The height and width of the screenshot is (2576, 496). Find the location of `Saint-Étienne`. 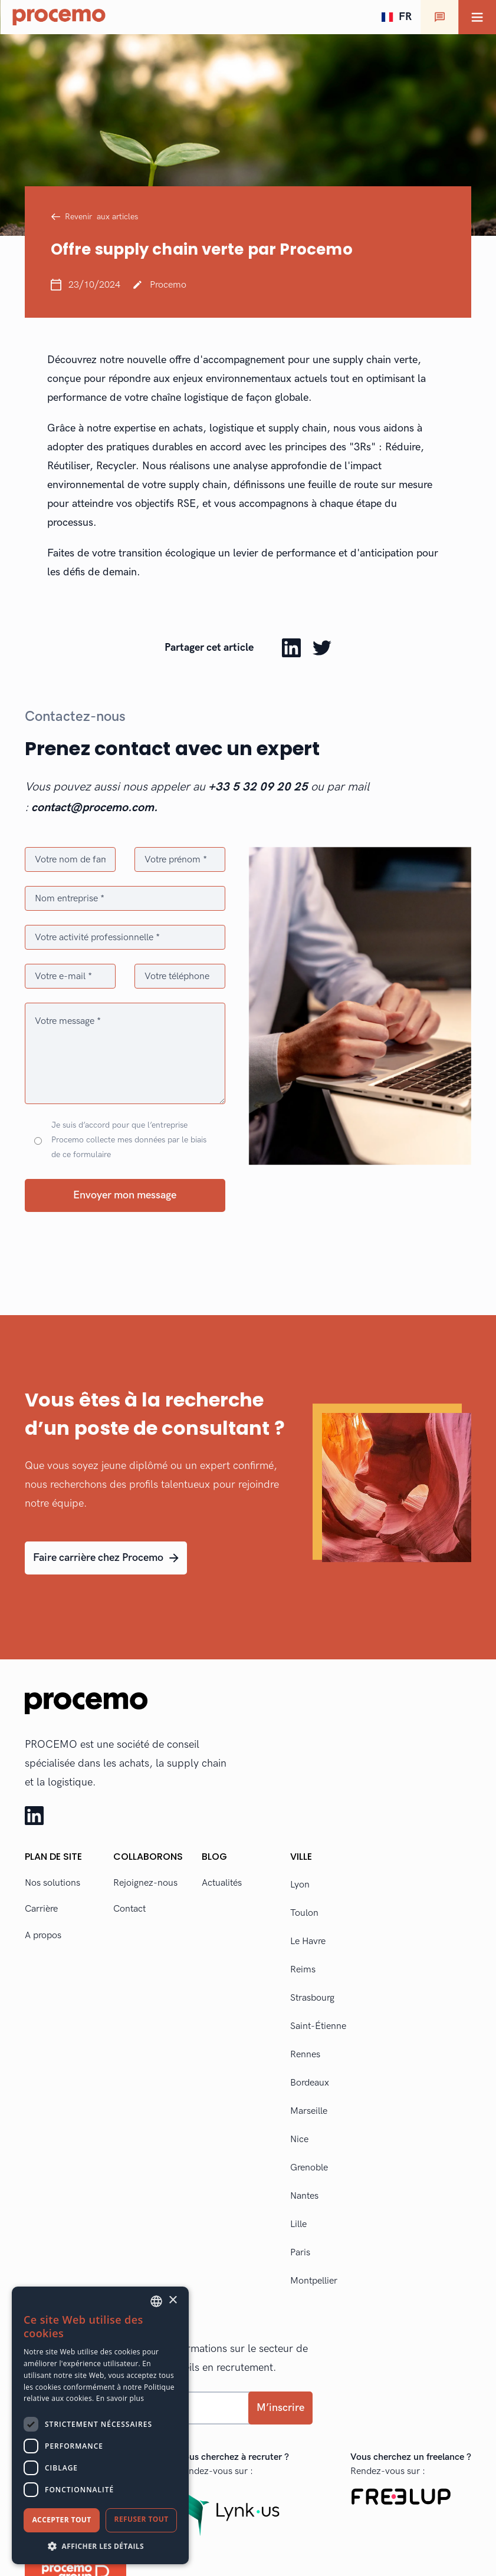

Saint-Étienne is located at coordinates (318, 2026).